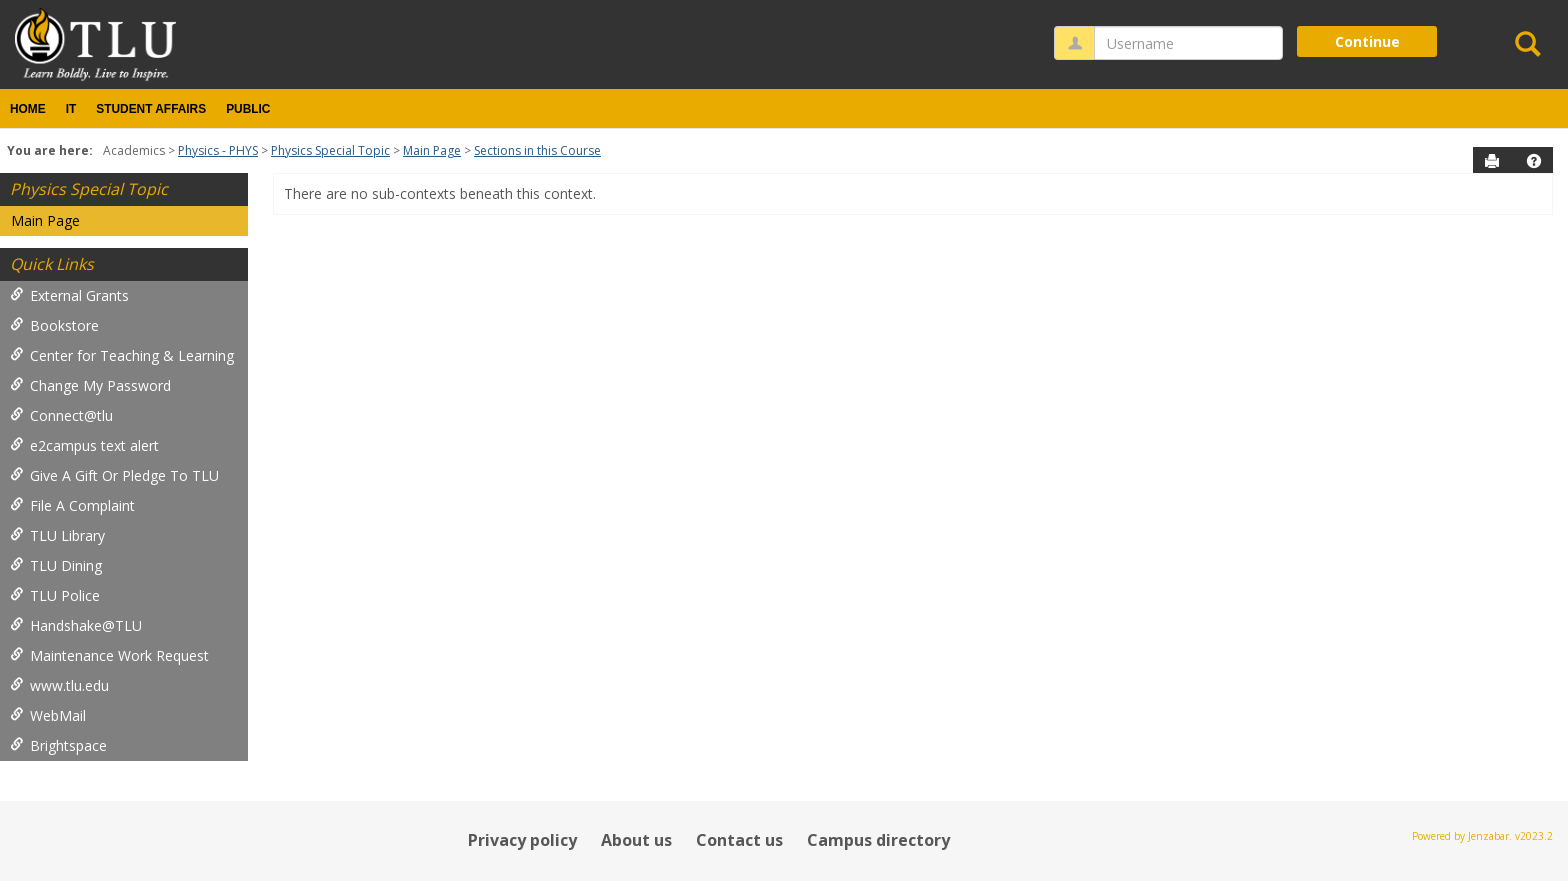 Image resolution: width=1568 pixels, height=881 pixels. I want to click on Student Affairs, so click(151, 109).